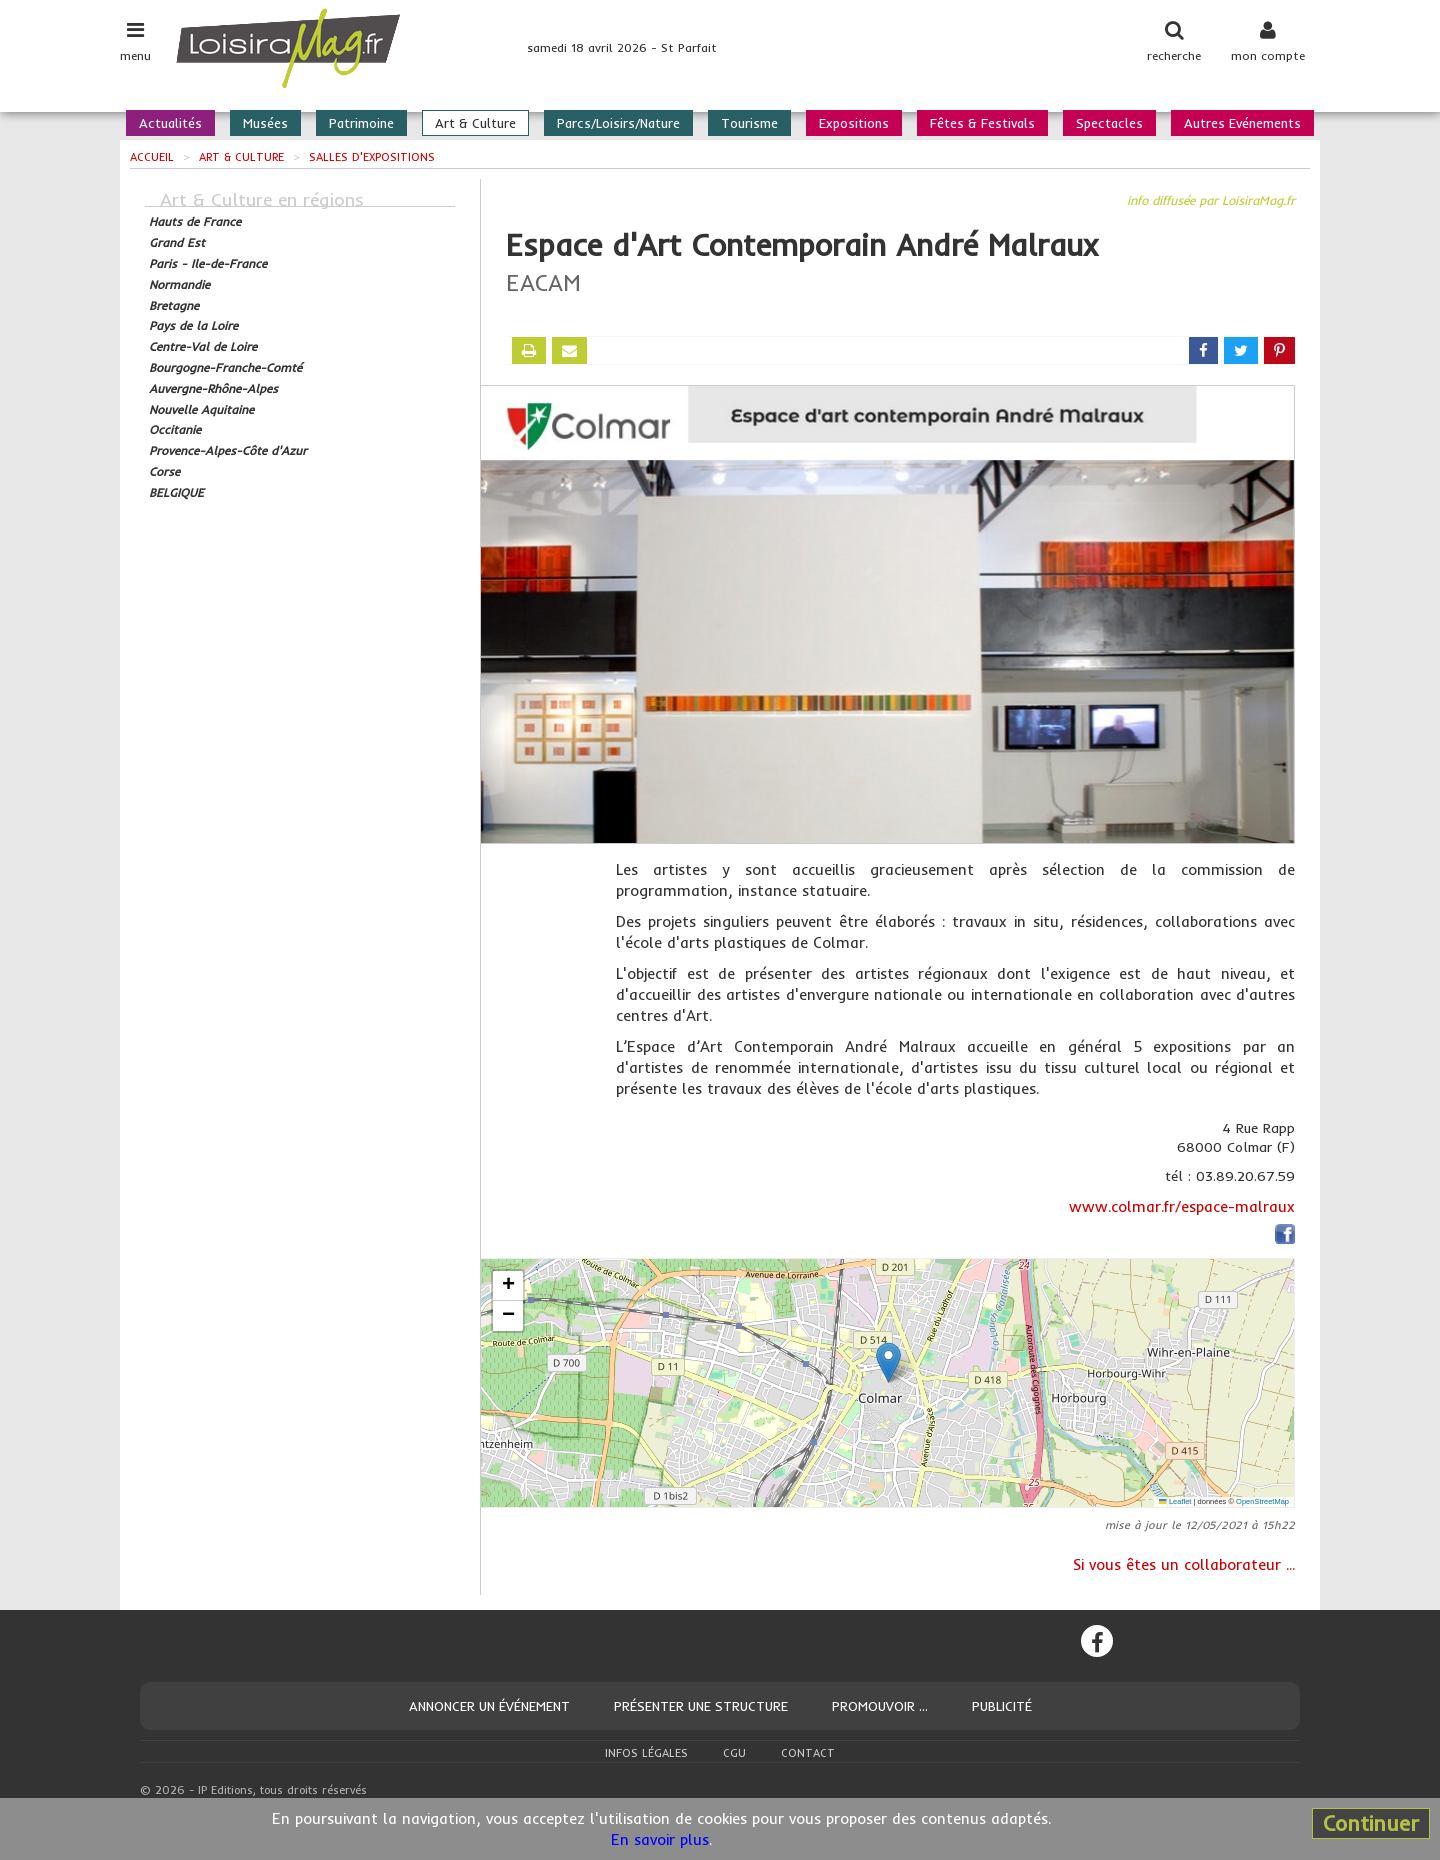 This screenshot has width=1440, height=1860. What do you see at coordinates (265, 123) in the screenshot?
I see `Musées` at bounding box center [265, 123].